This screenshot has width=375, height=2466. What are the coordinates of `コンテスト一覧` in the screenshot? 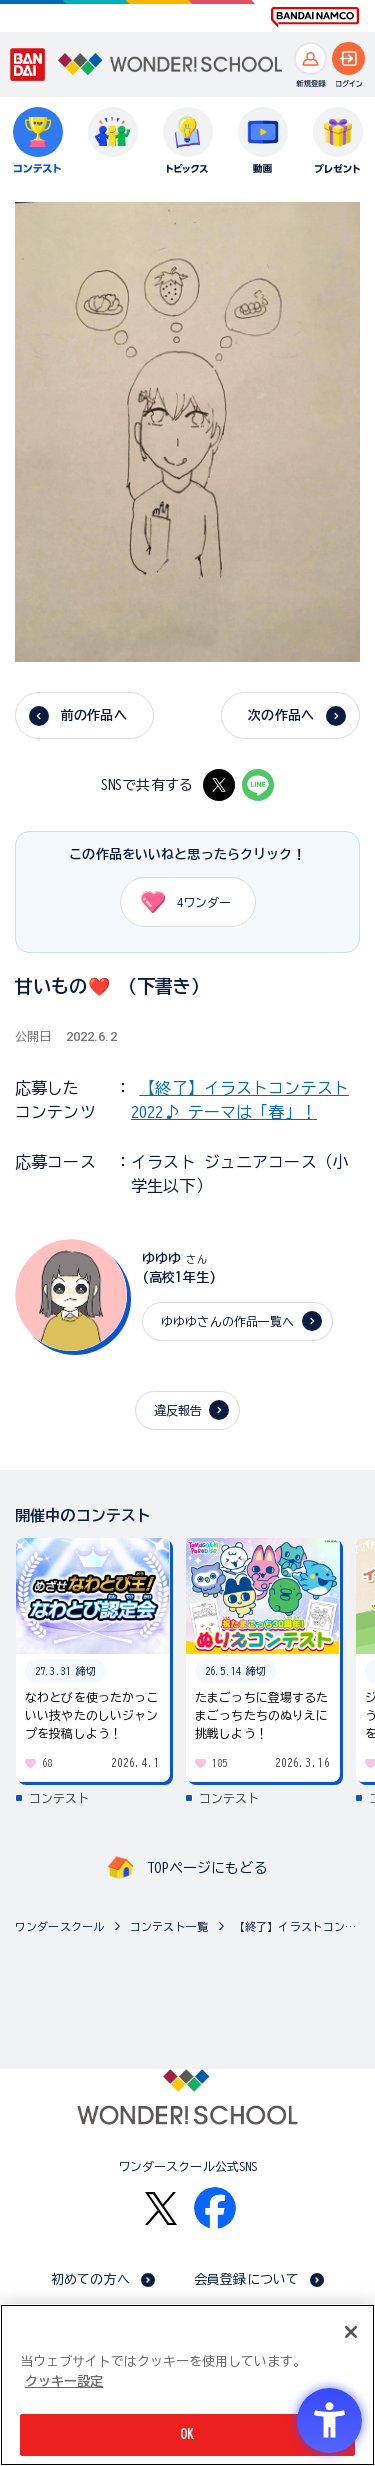 It's located at (169, 1926).